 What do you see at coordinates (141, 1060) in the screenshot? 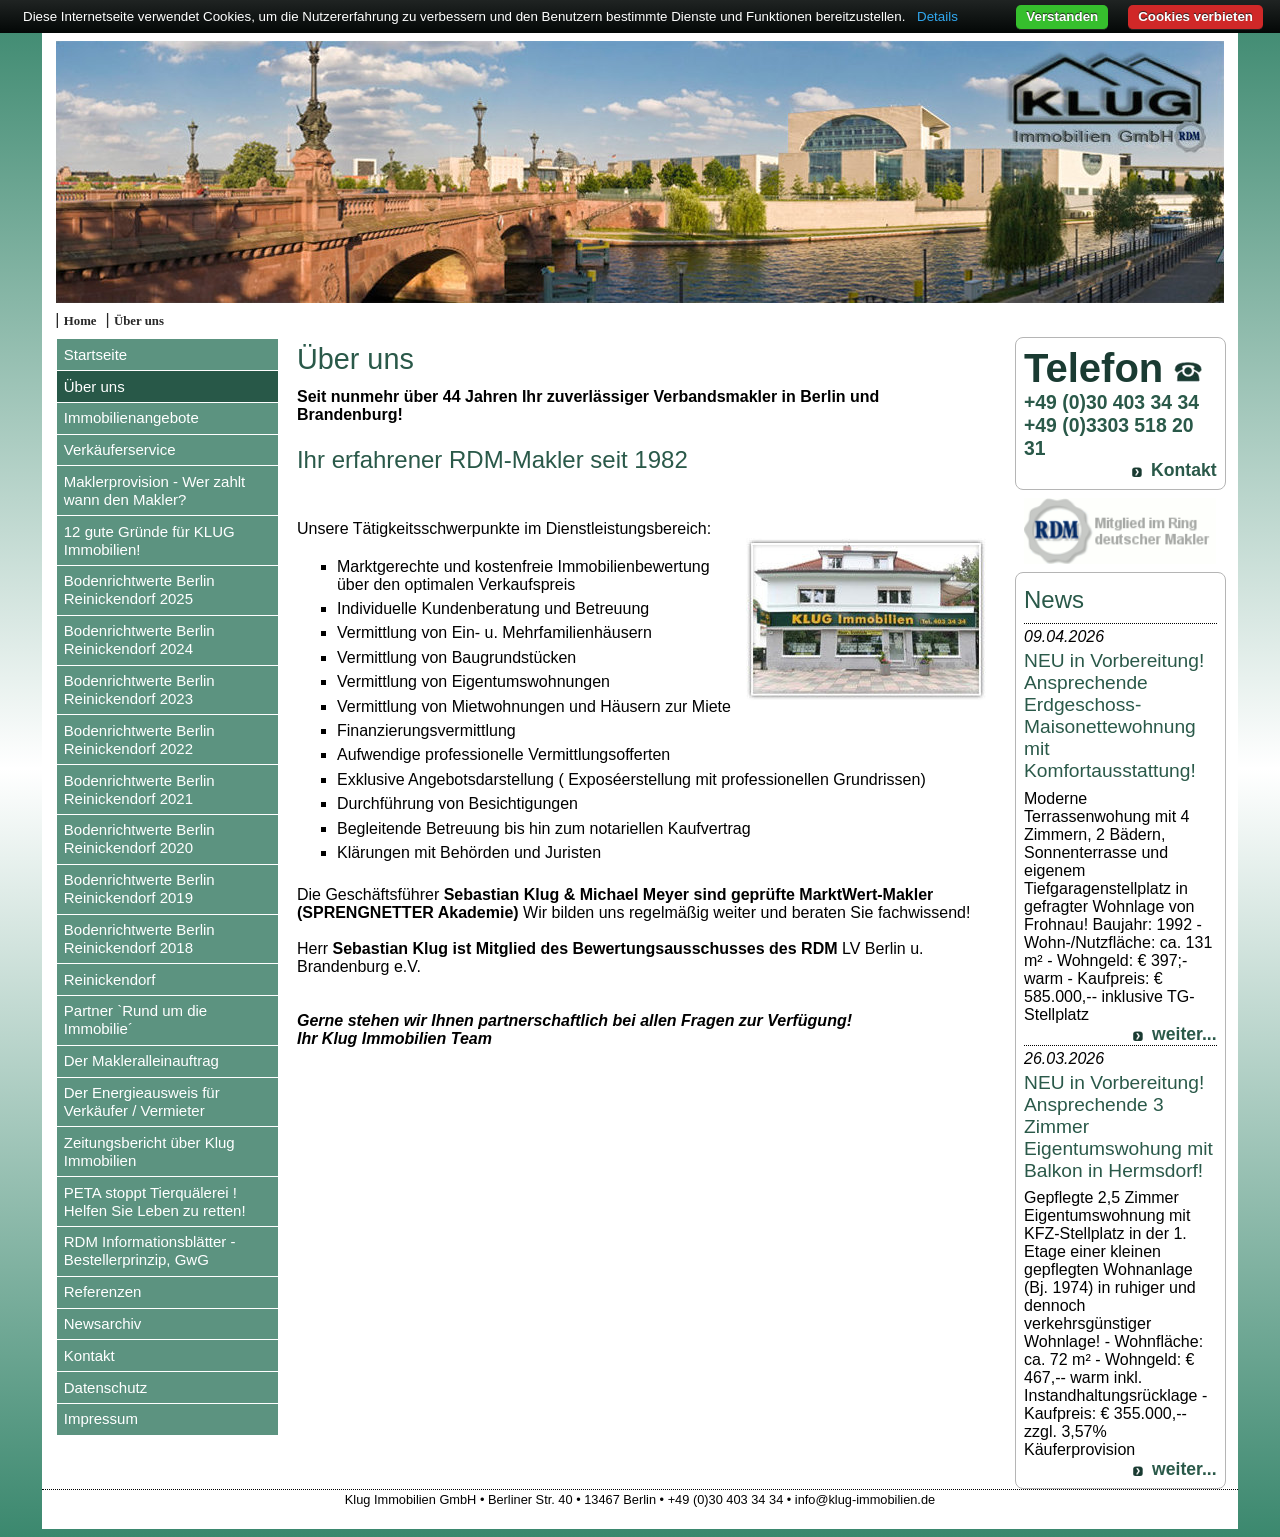
I see `Der Makleralleinauftrag` at bounding box center [141, 1060].